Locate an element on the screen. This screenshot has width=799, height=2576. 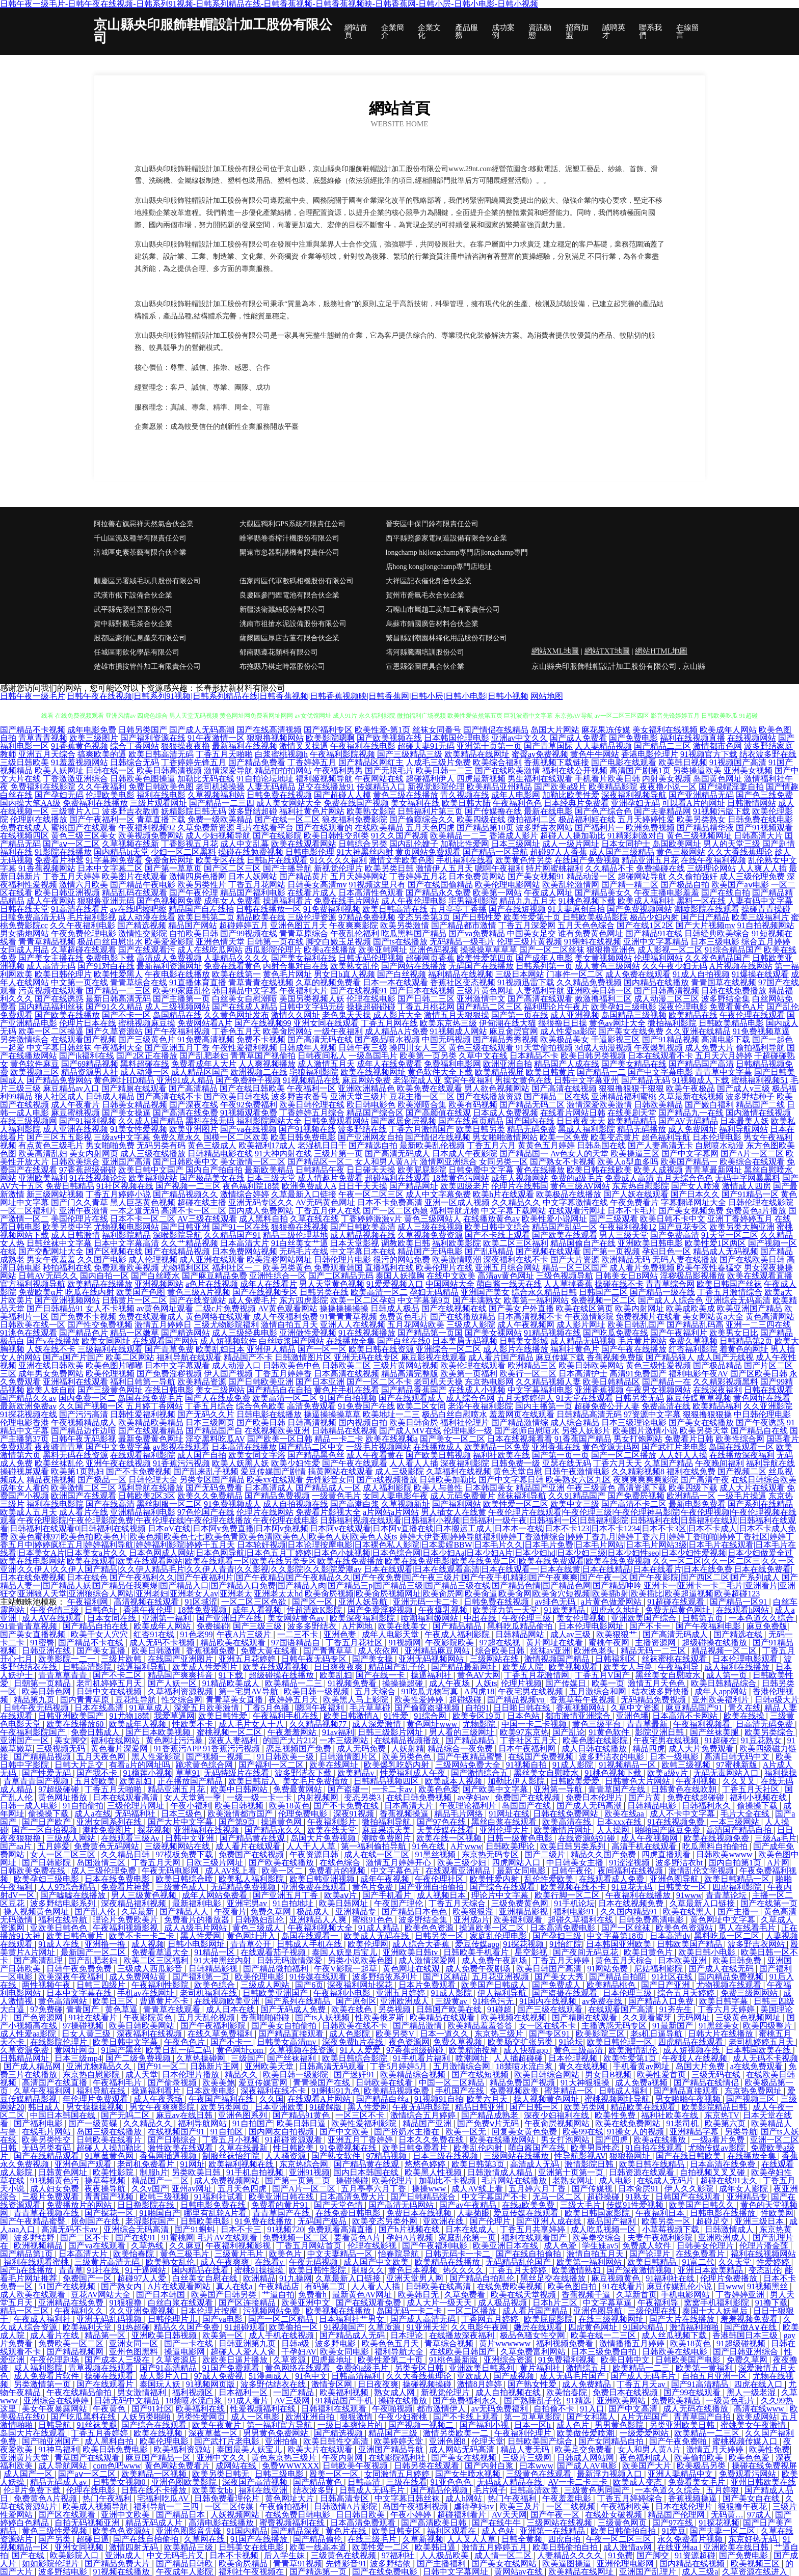
成人午夜爽爽 is located at coordinates (225, 2262).